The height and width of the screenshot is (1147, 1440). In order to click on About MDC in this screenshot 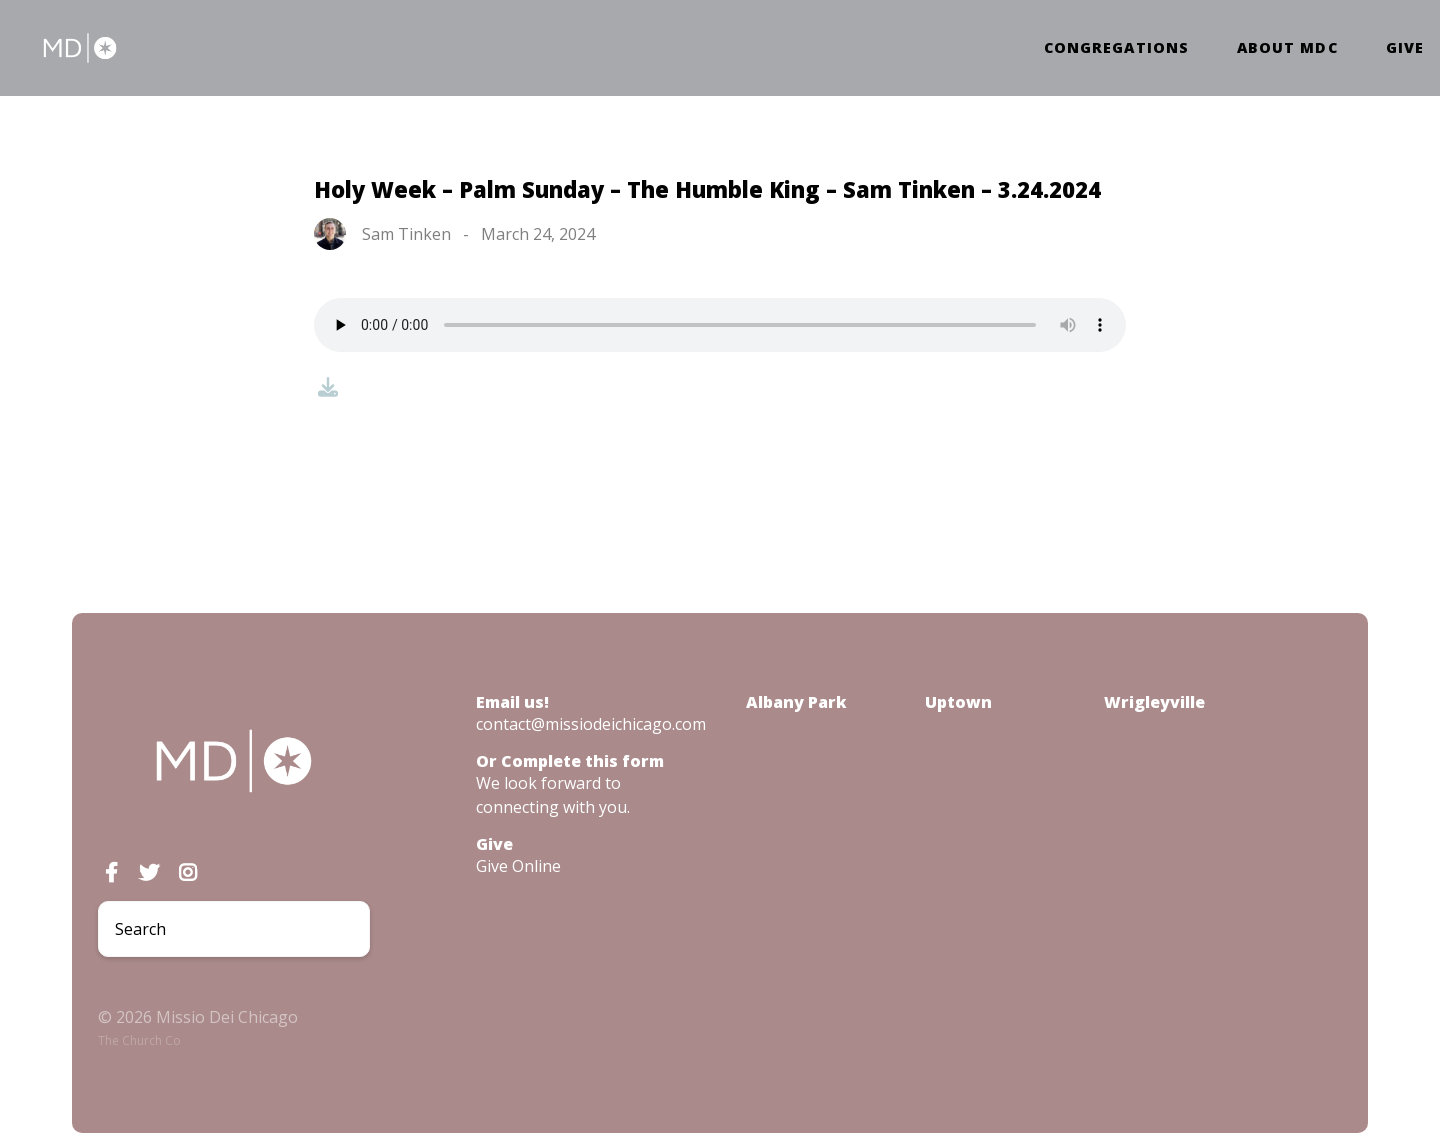, I will do `click(1287, 48)`.